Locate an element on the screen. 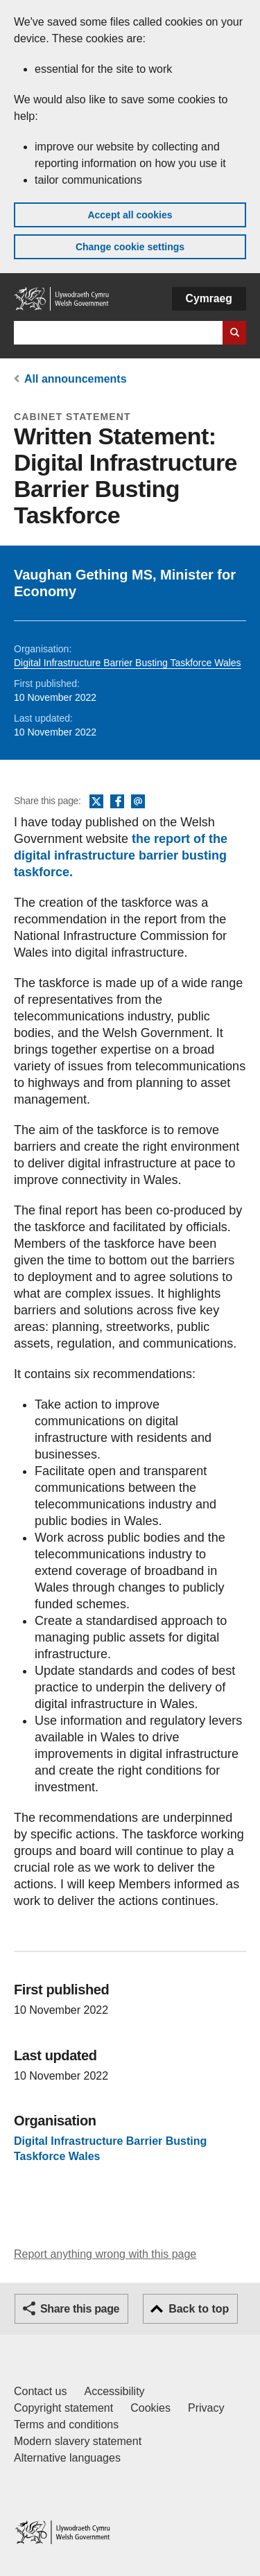 This screenshot has height=2576, width=260. Facebook is located at coordinates (117, 802).